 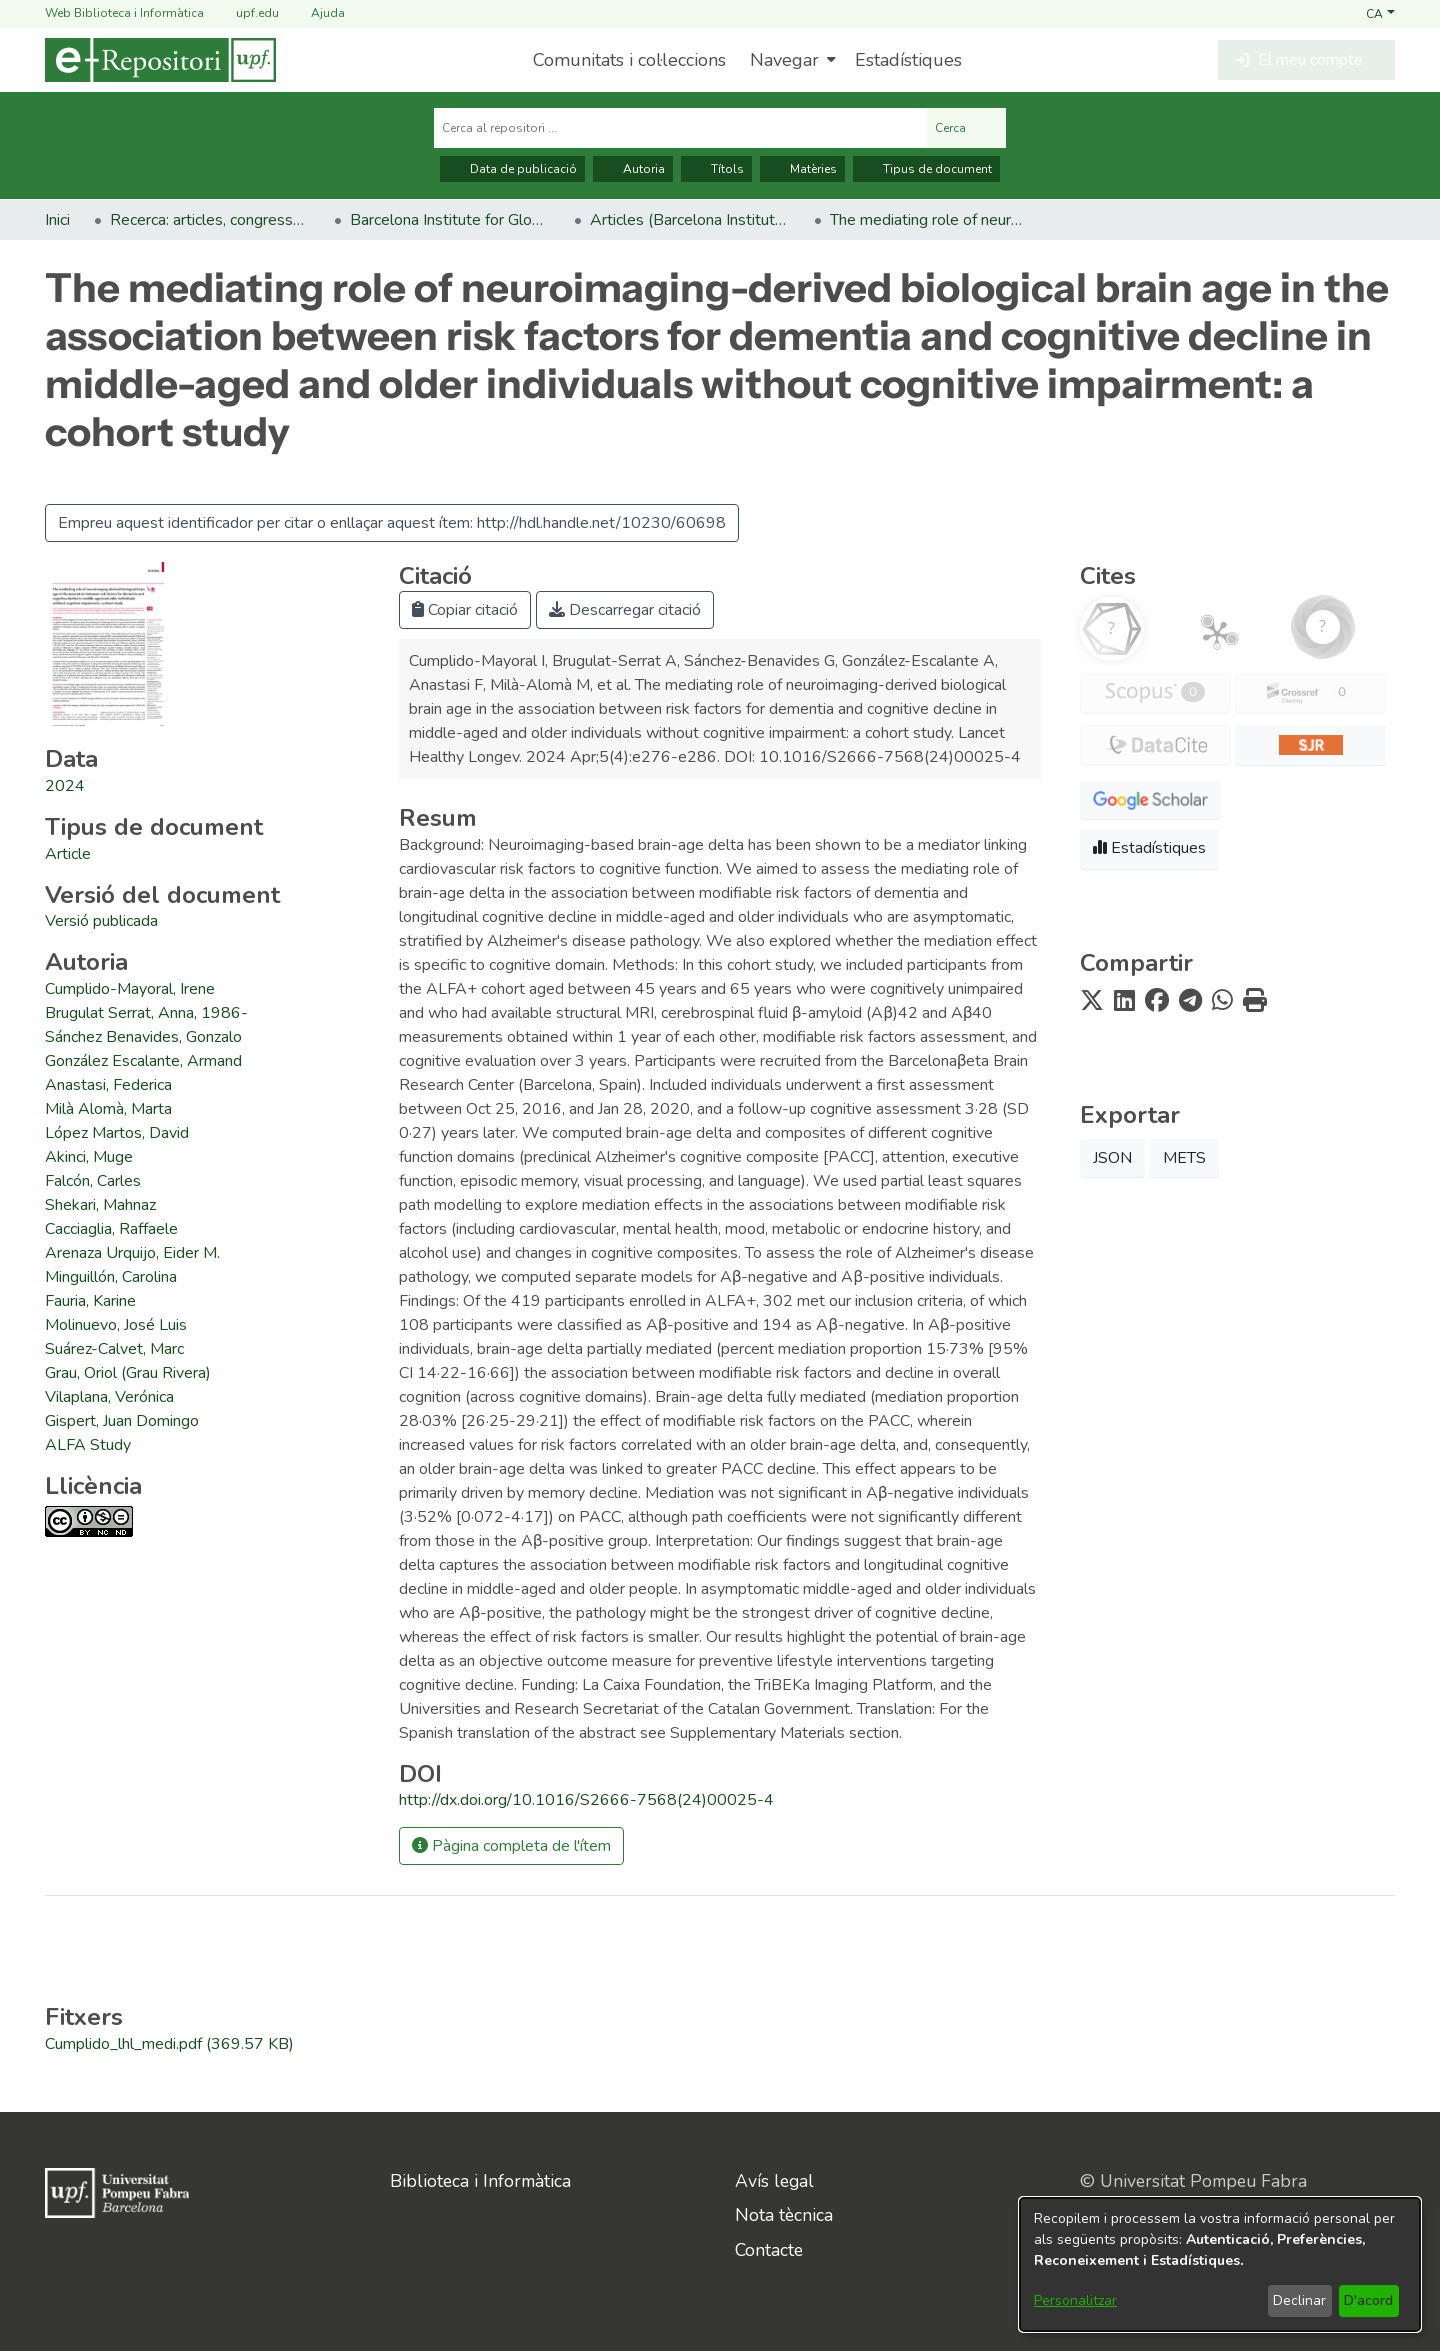 I want to click on Comunitats i col·leccions [menuitem], so click(x=629, y=60).